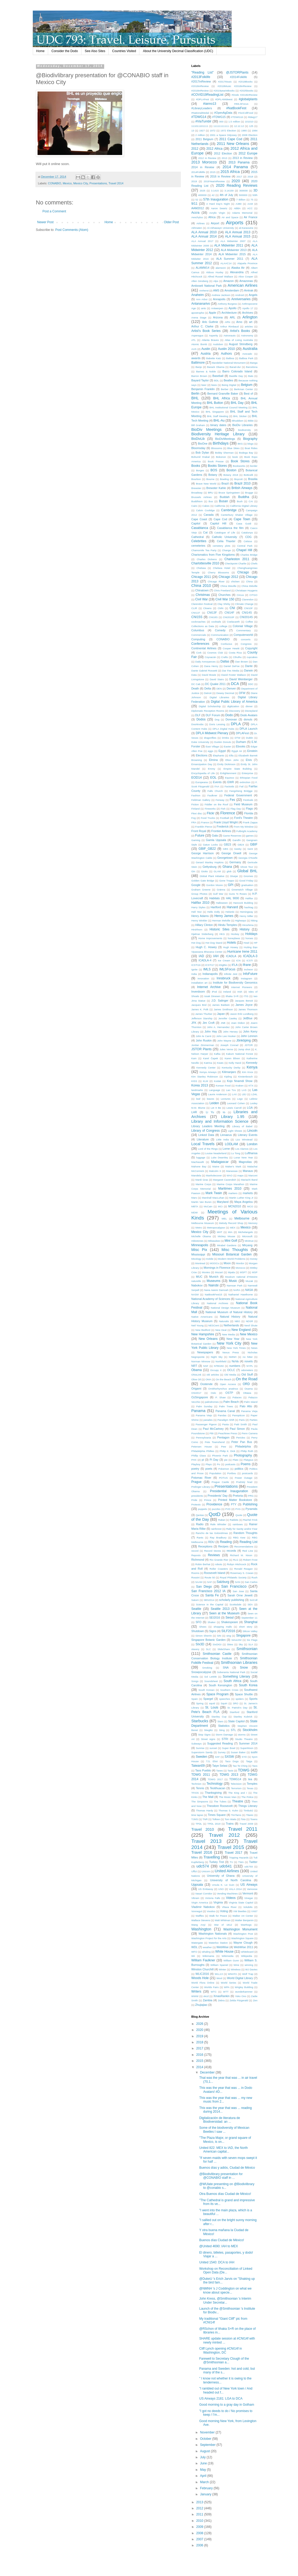 The image size is (298, 2576). Describe the element at coordinates (230, 1847) in the screenshot. I see `Travel 2015` at that location.